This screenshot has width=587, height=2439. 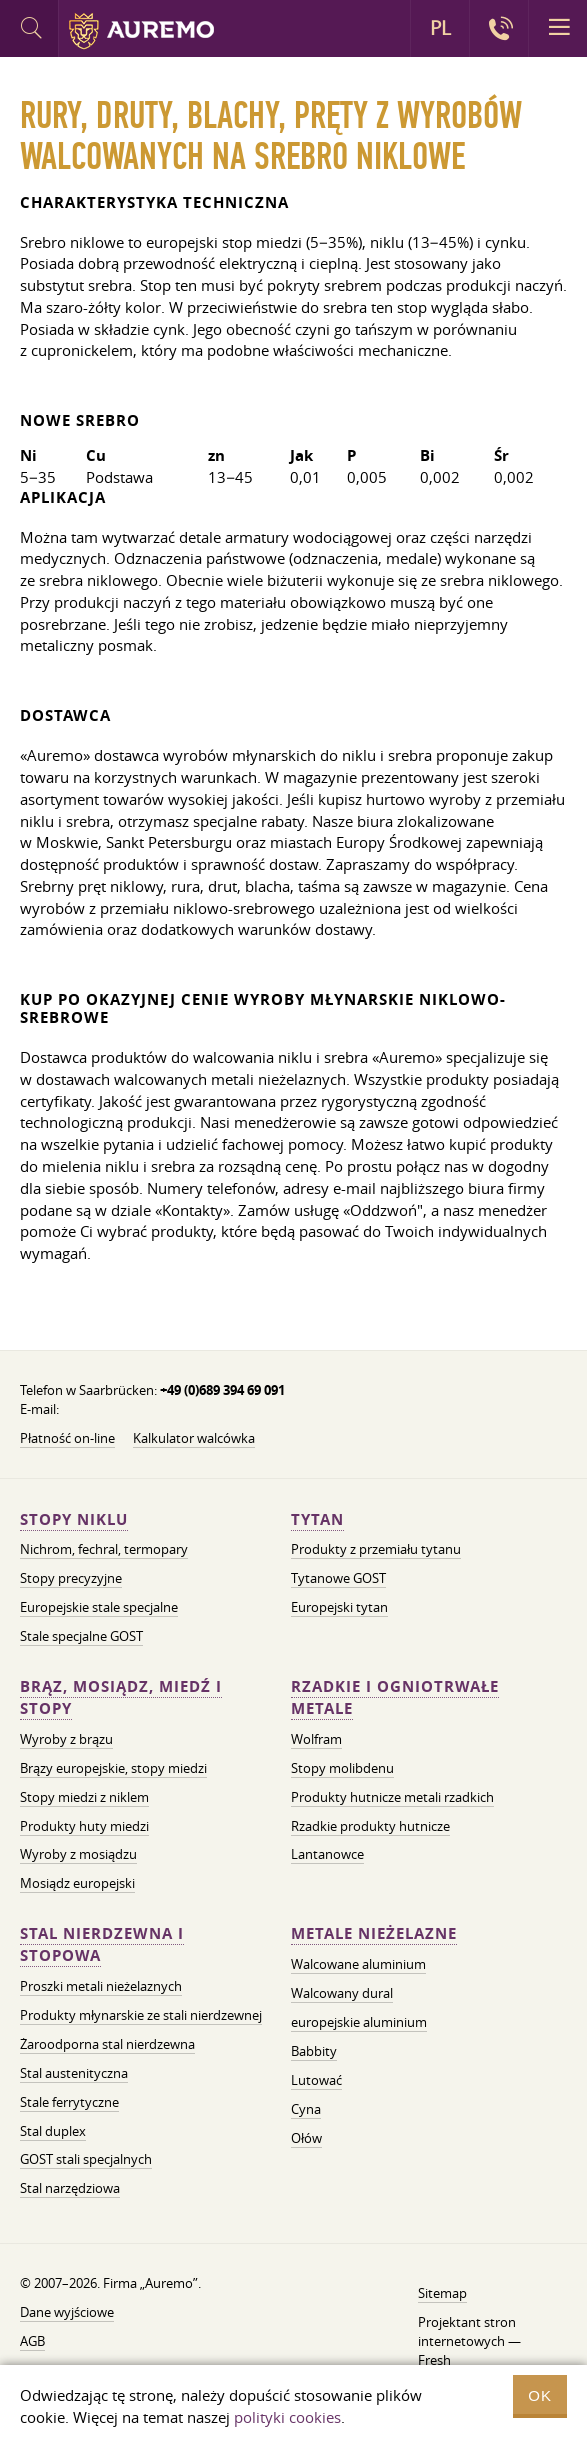 I want to click on Stale ferrytyczne, so click(x=69, y=2102).